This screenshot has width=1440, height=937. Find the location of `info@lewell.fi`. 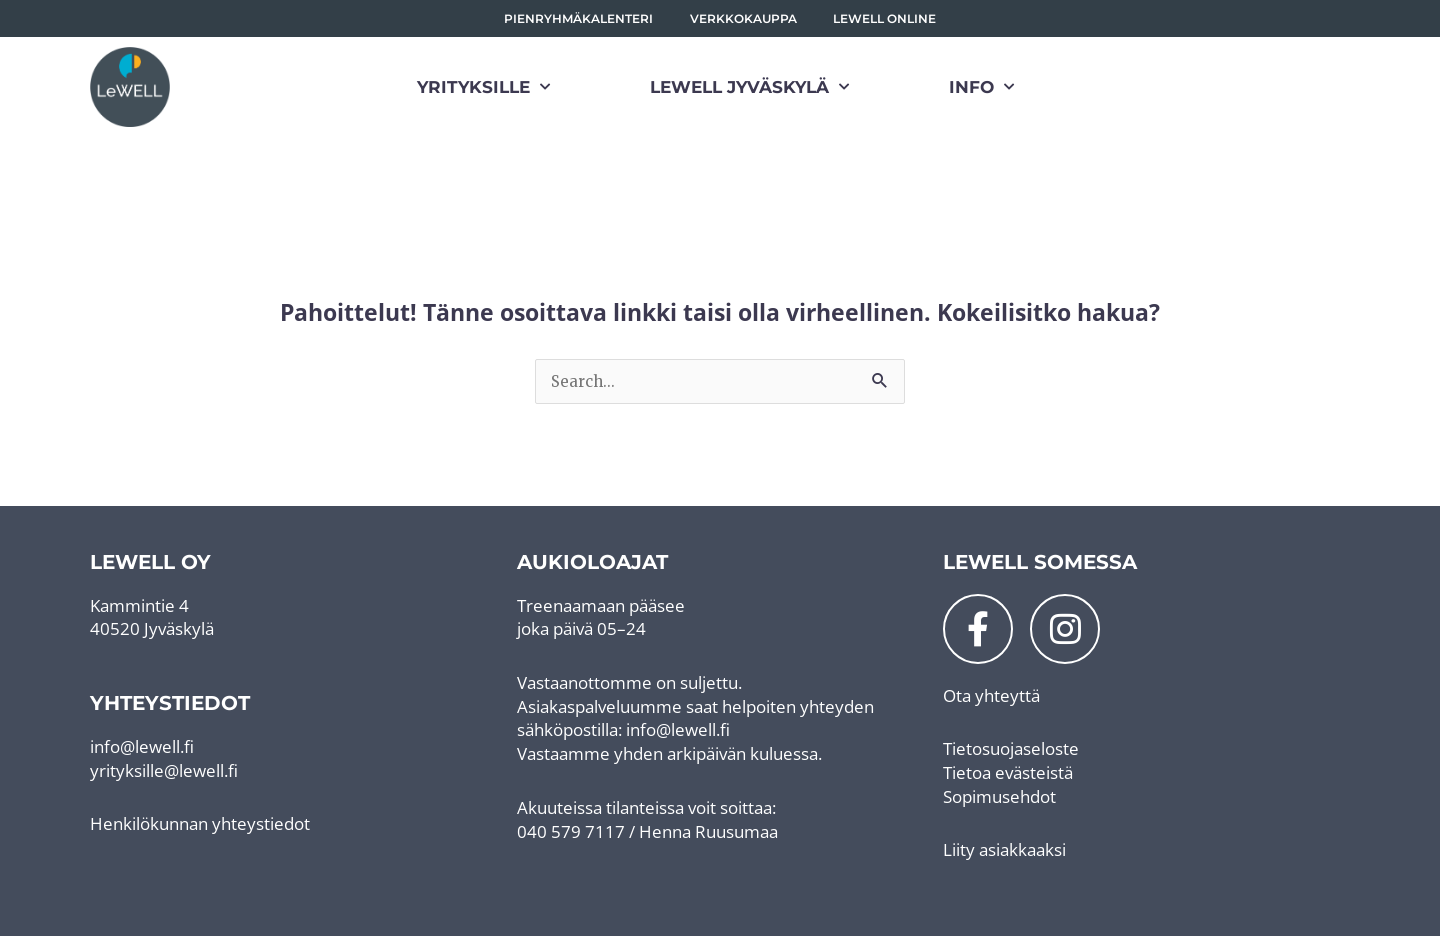

info@lewell.fi is located at coordinates (142, 747).